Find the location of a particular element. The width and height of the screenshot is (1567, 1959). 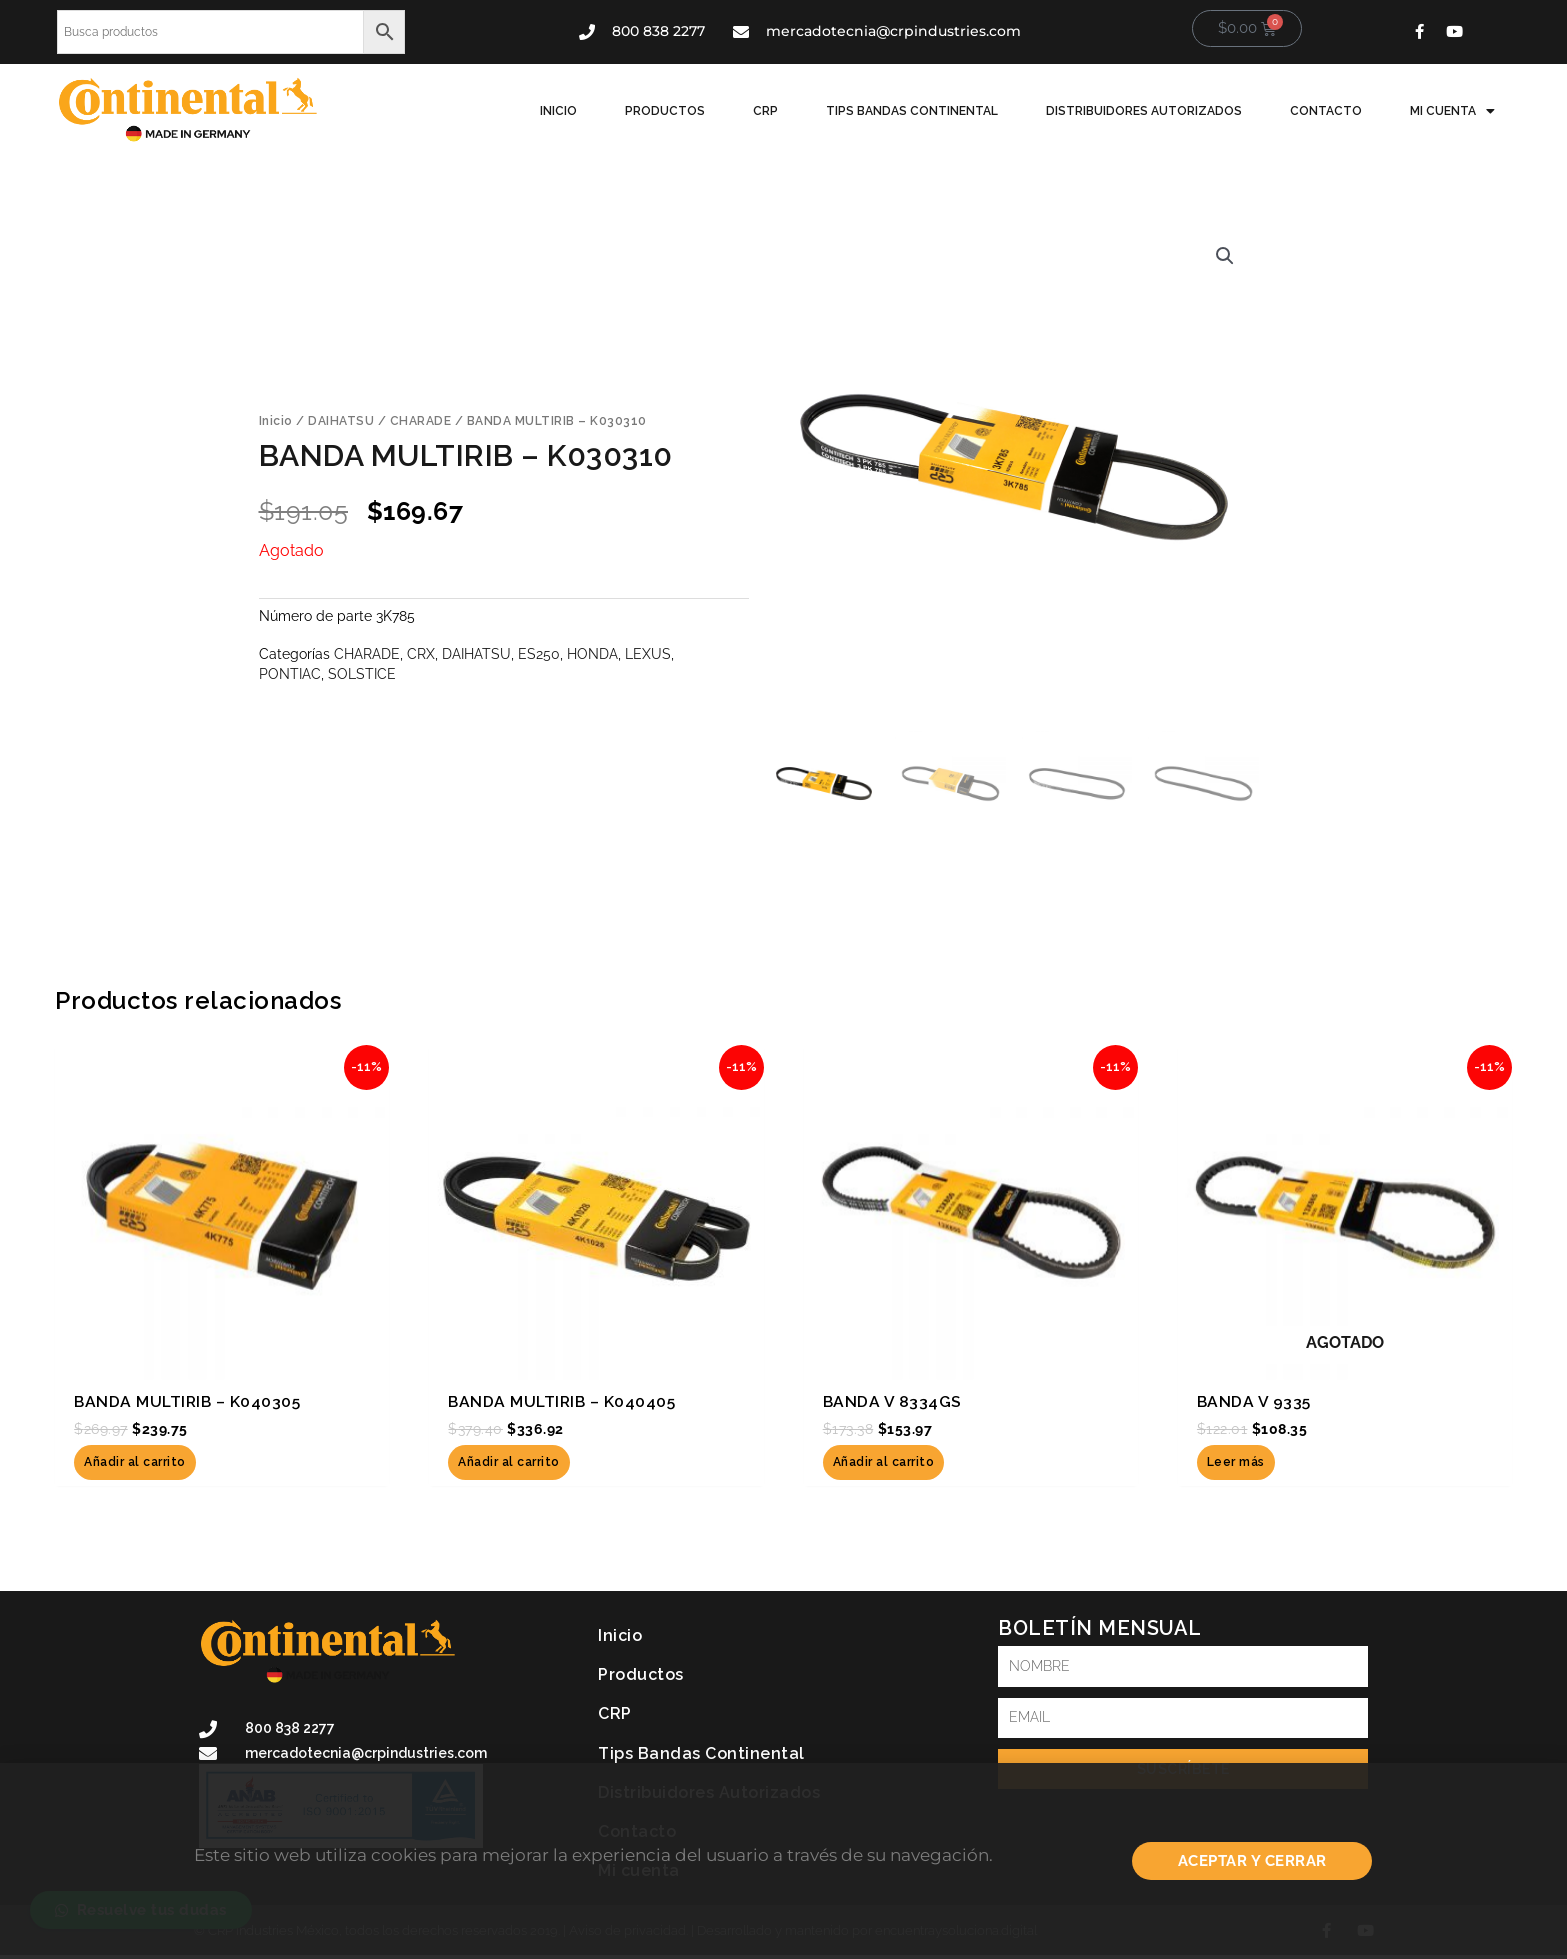

Mi cuenta is located at coordinates (1452, 111).